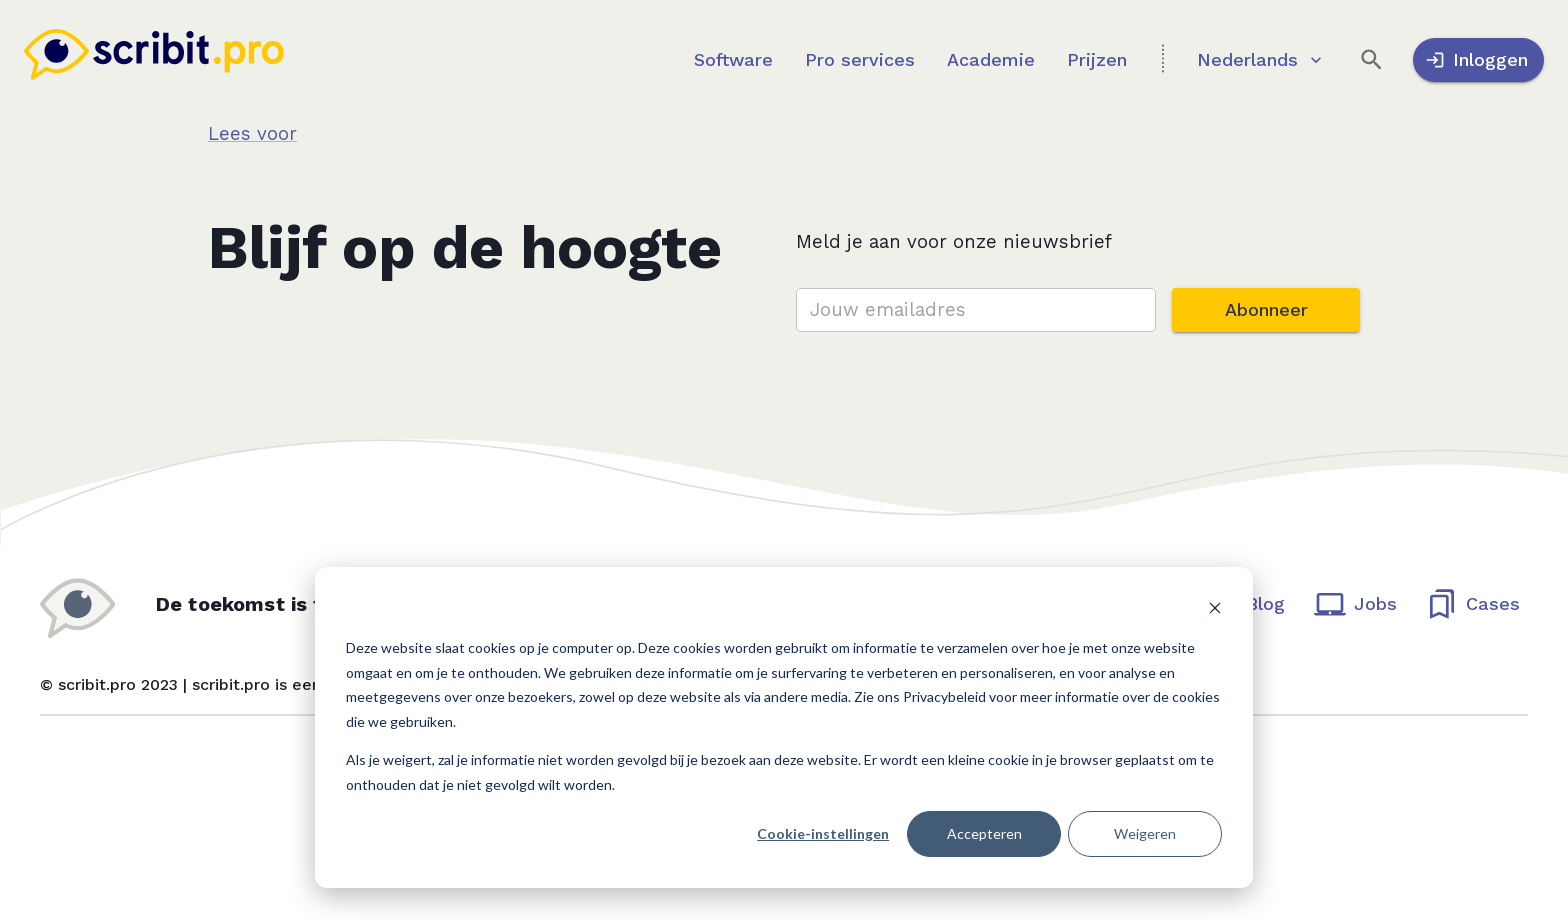  Describe the element at coordinates (1478, 60) in the screenshot. I see `Inloggen` at that location.